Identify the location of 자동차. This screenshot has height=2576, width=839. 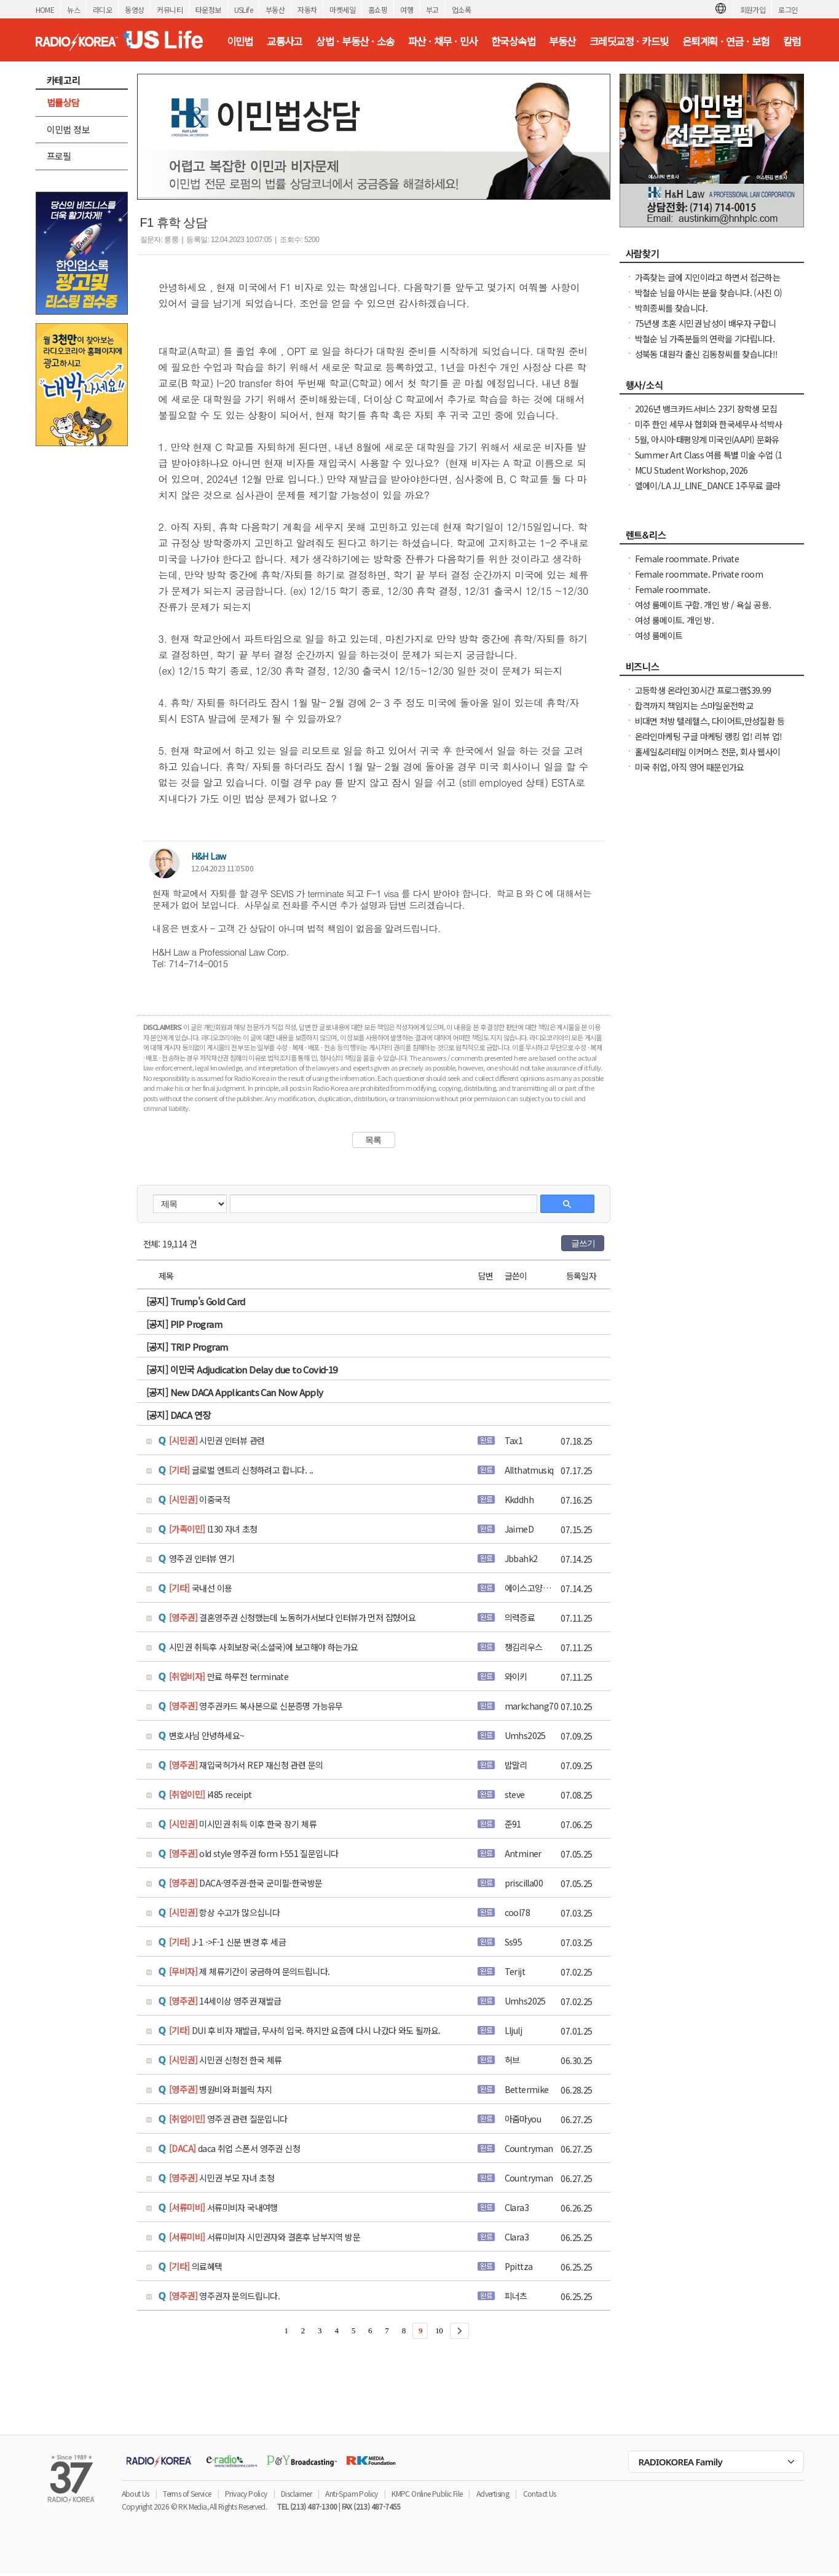
(307, 9).